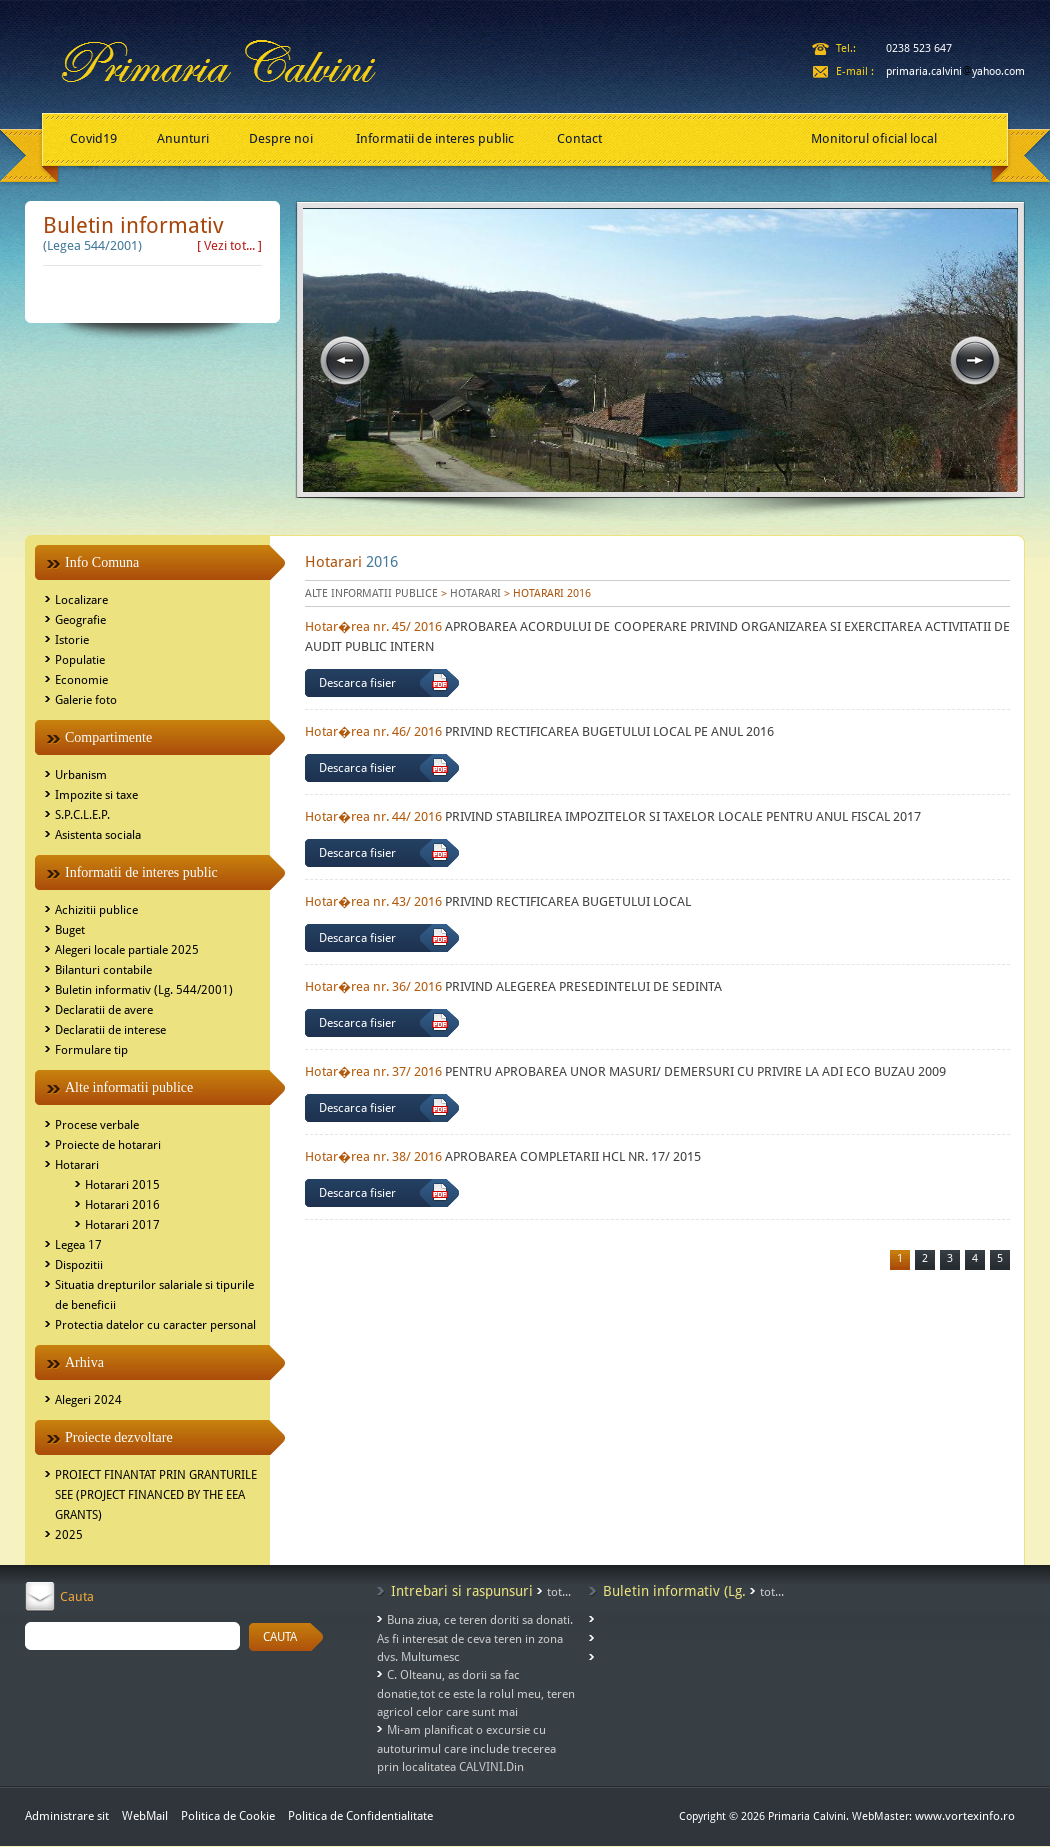  I want to click on Hotarari, so click(77, 1165).